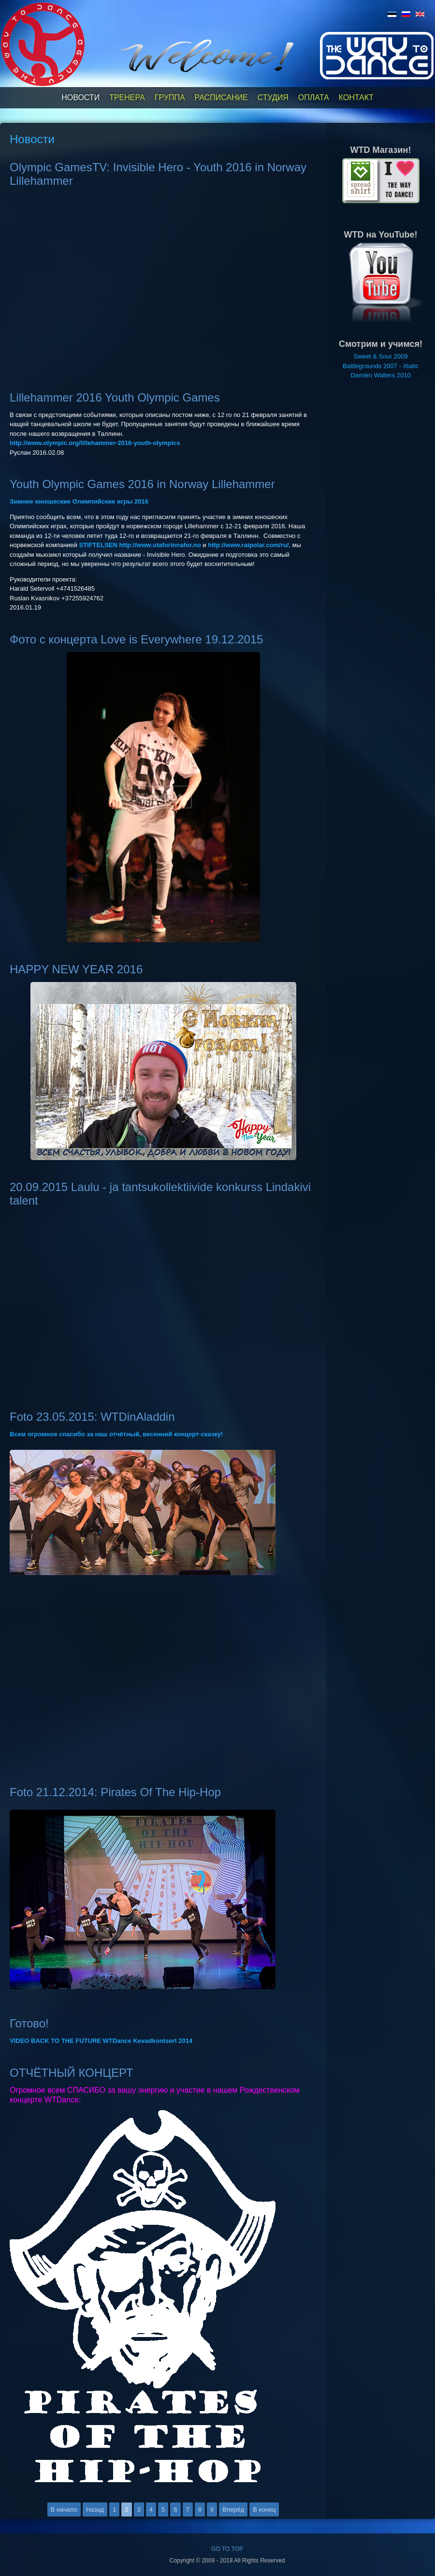  Describe the element at coordinates (80, 97) in the screenshot. I see `Новости` at that location.